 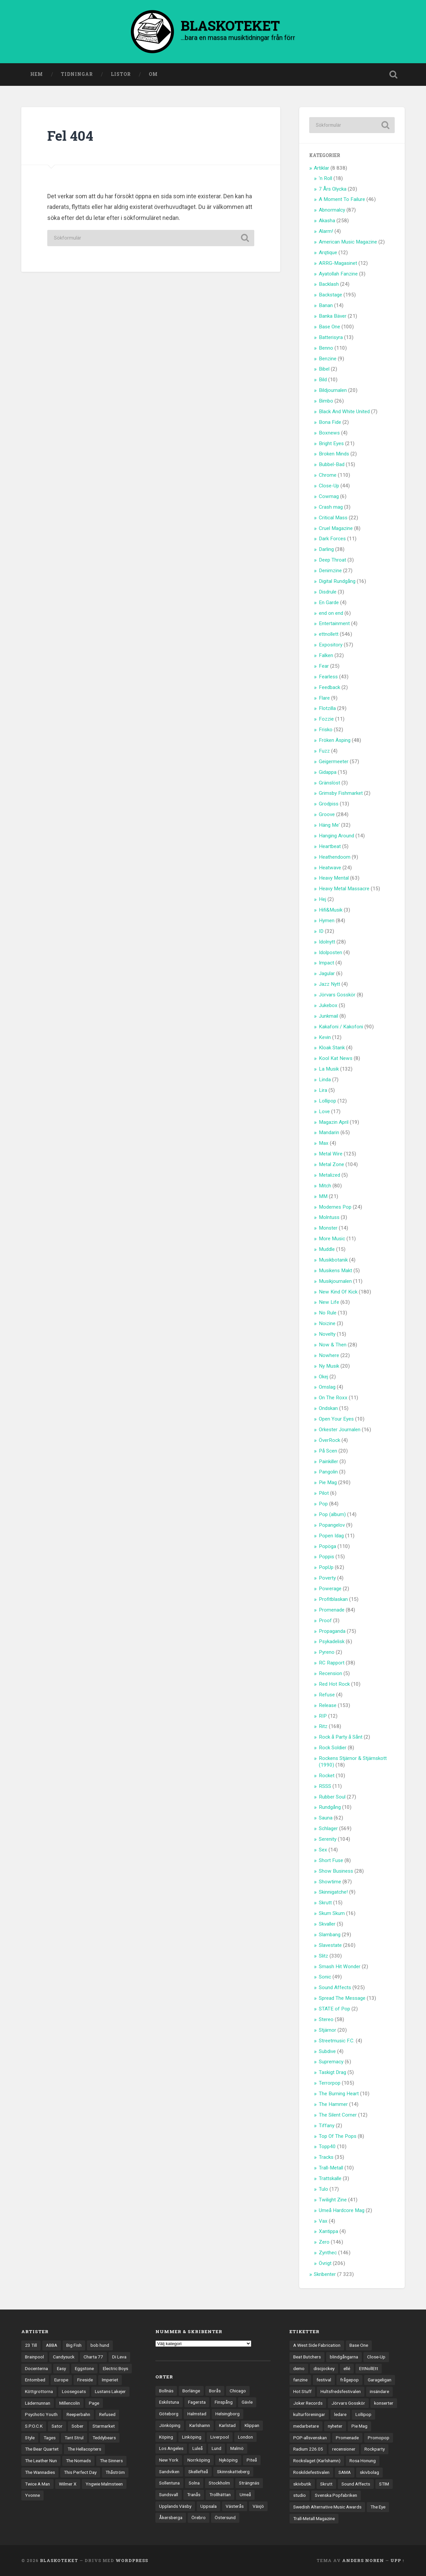 What do you see at coordinates (327, 221) in the screenshot?
I see `Akasha` at bounding box center [327, 221].